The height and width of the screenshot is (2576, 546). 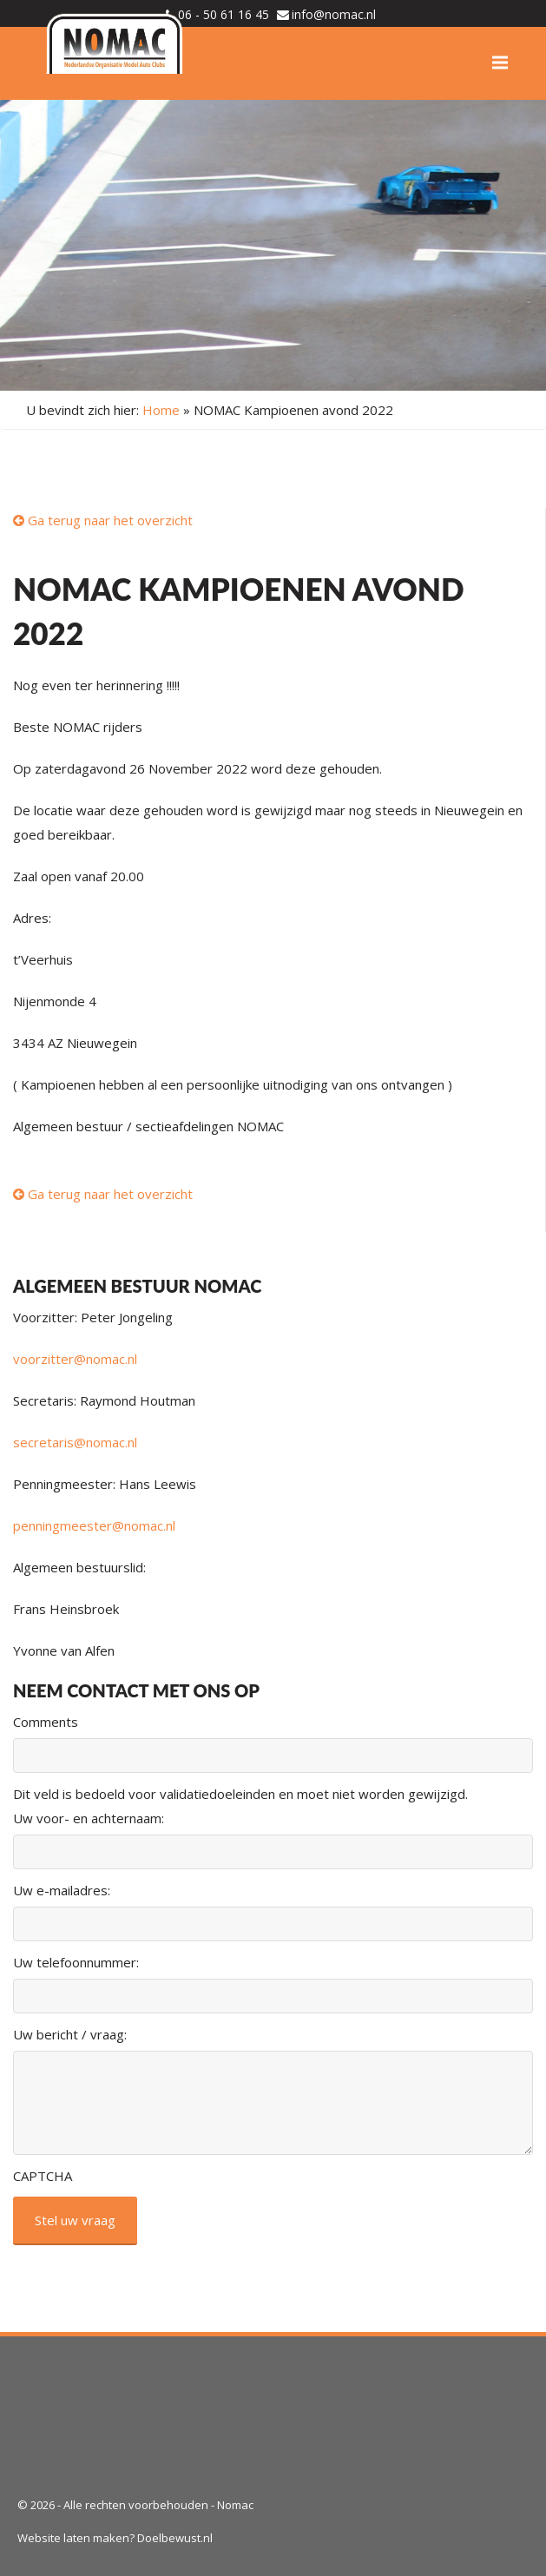 What do you see at coordinates (70, 2034) in the screenshot?
I see `Uw bericht / vraag:` at bounding box center [70, 2034].